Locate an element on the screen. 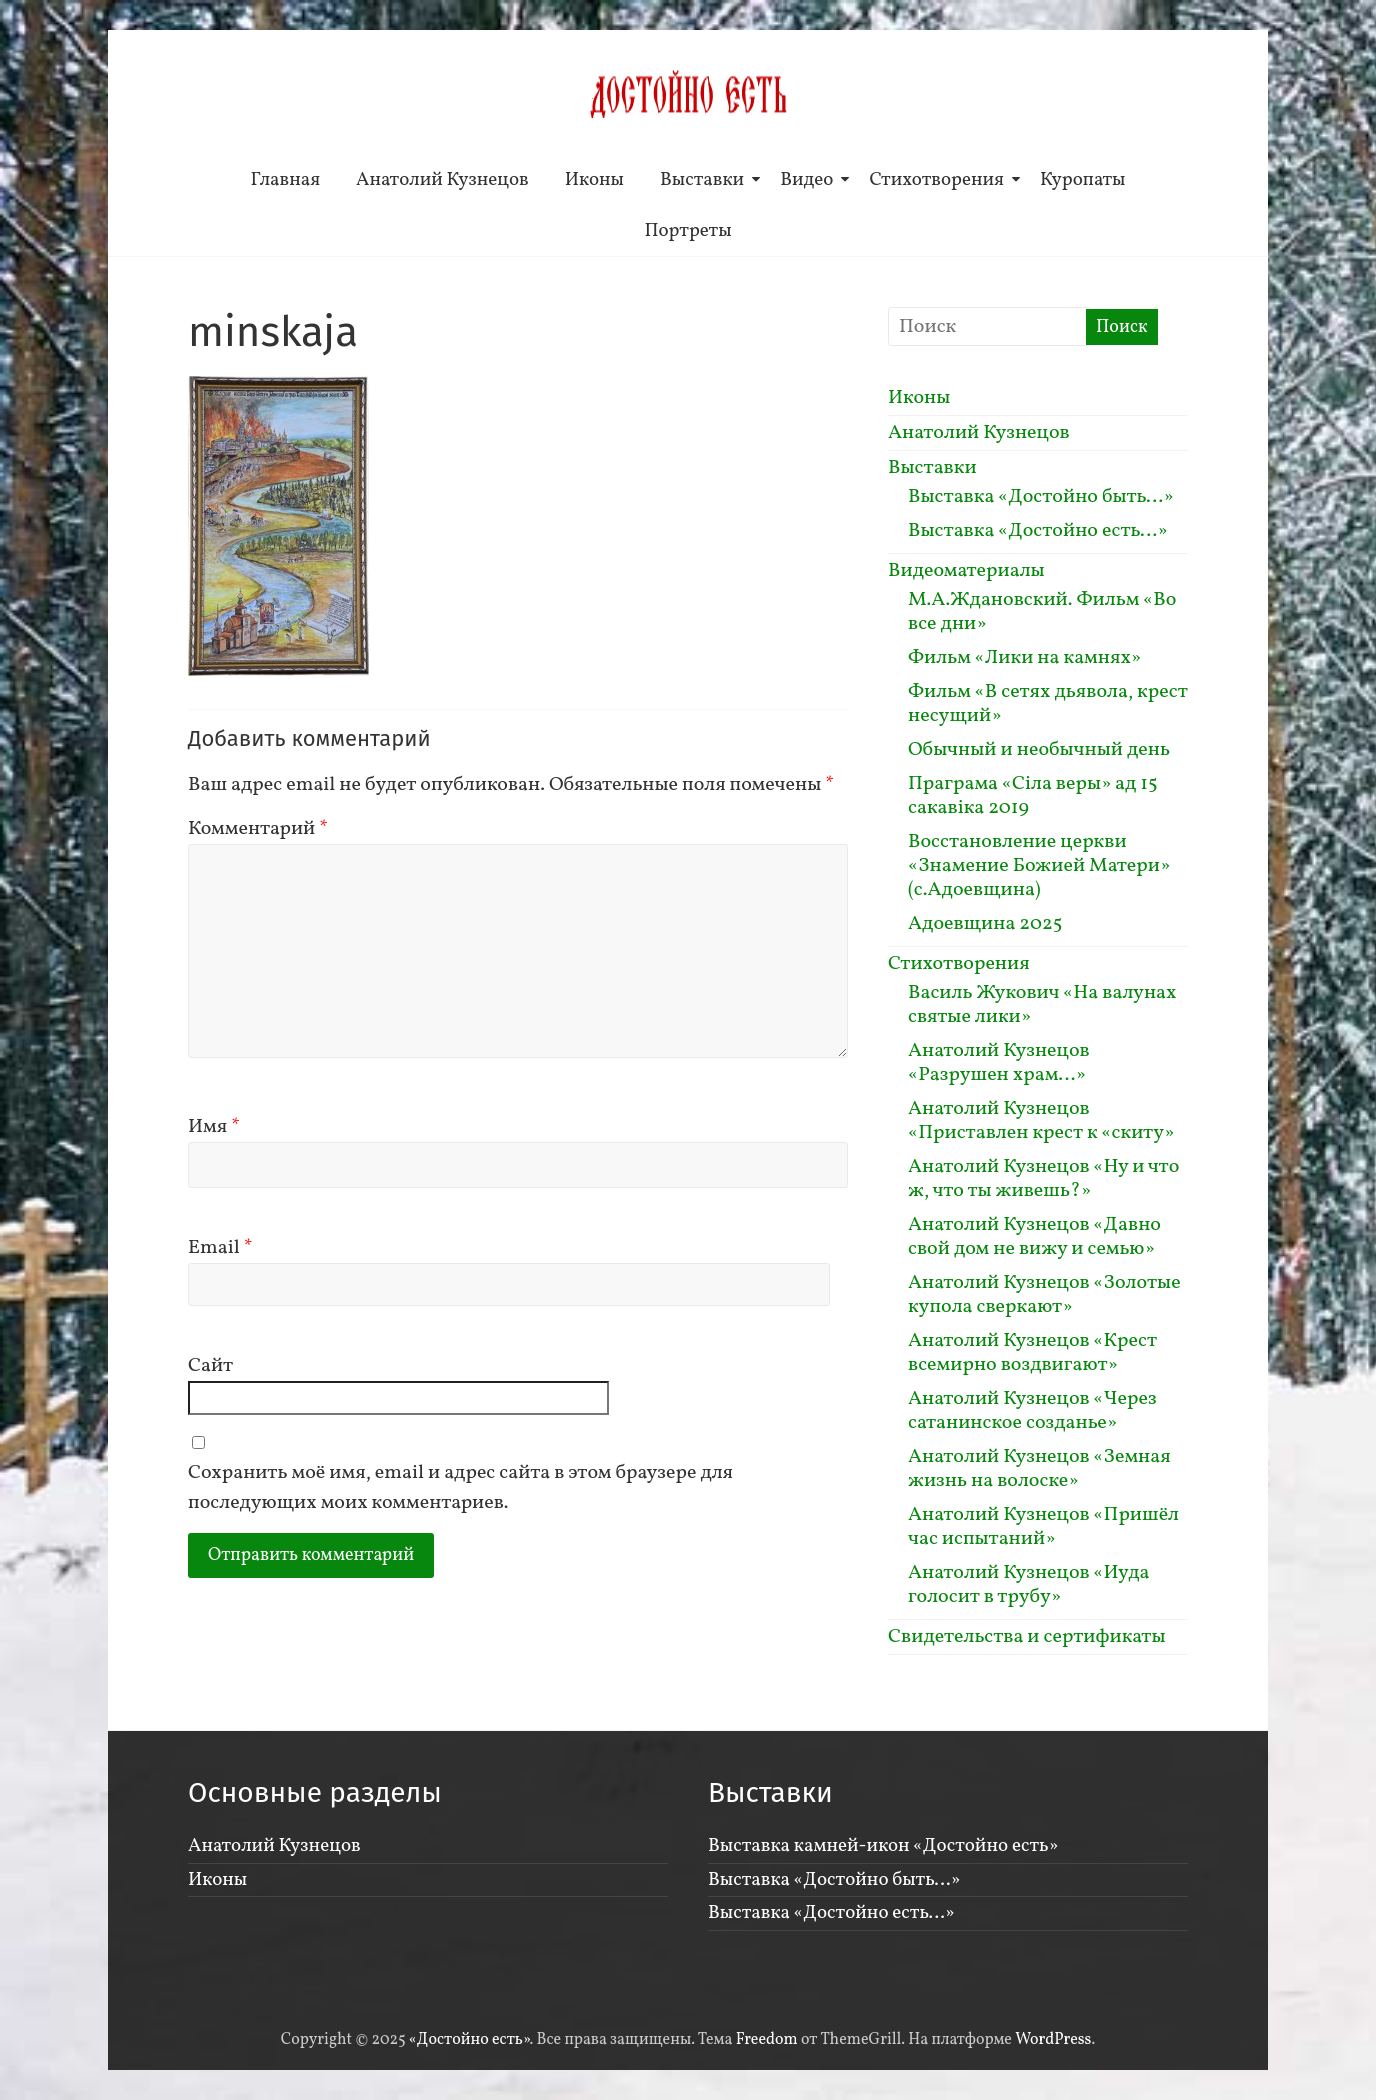 This screenshot has width=1376, height=2100. М.А.Ждановский. Фильм «Во все дни» is located at coordinates (1042, 612).